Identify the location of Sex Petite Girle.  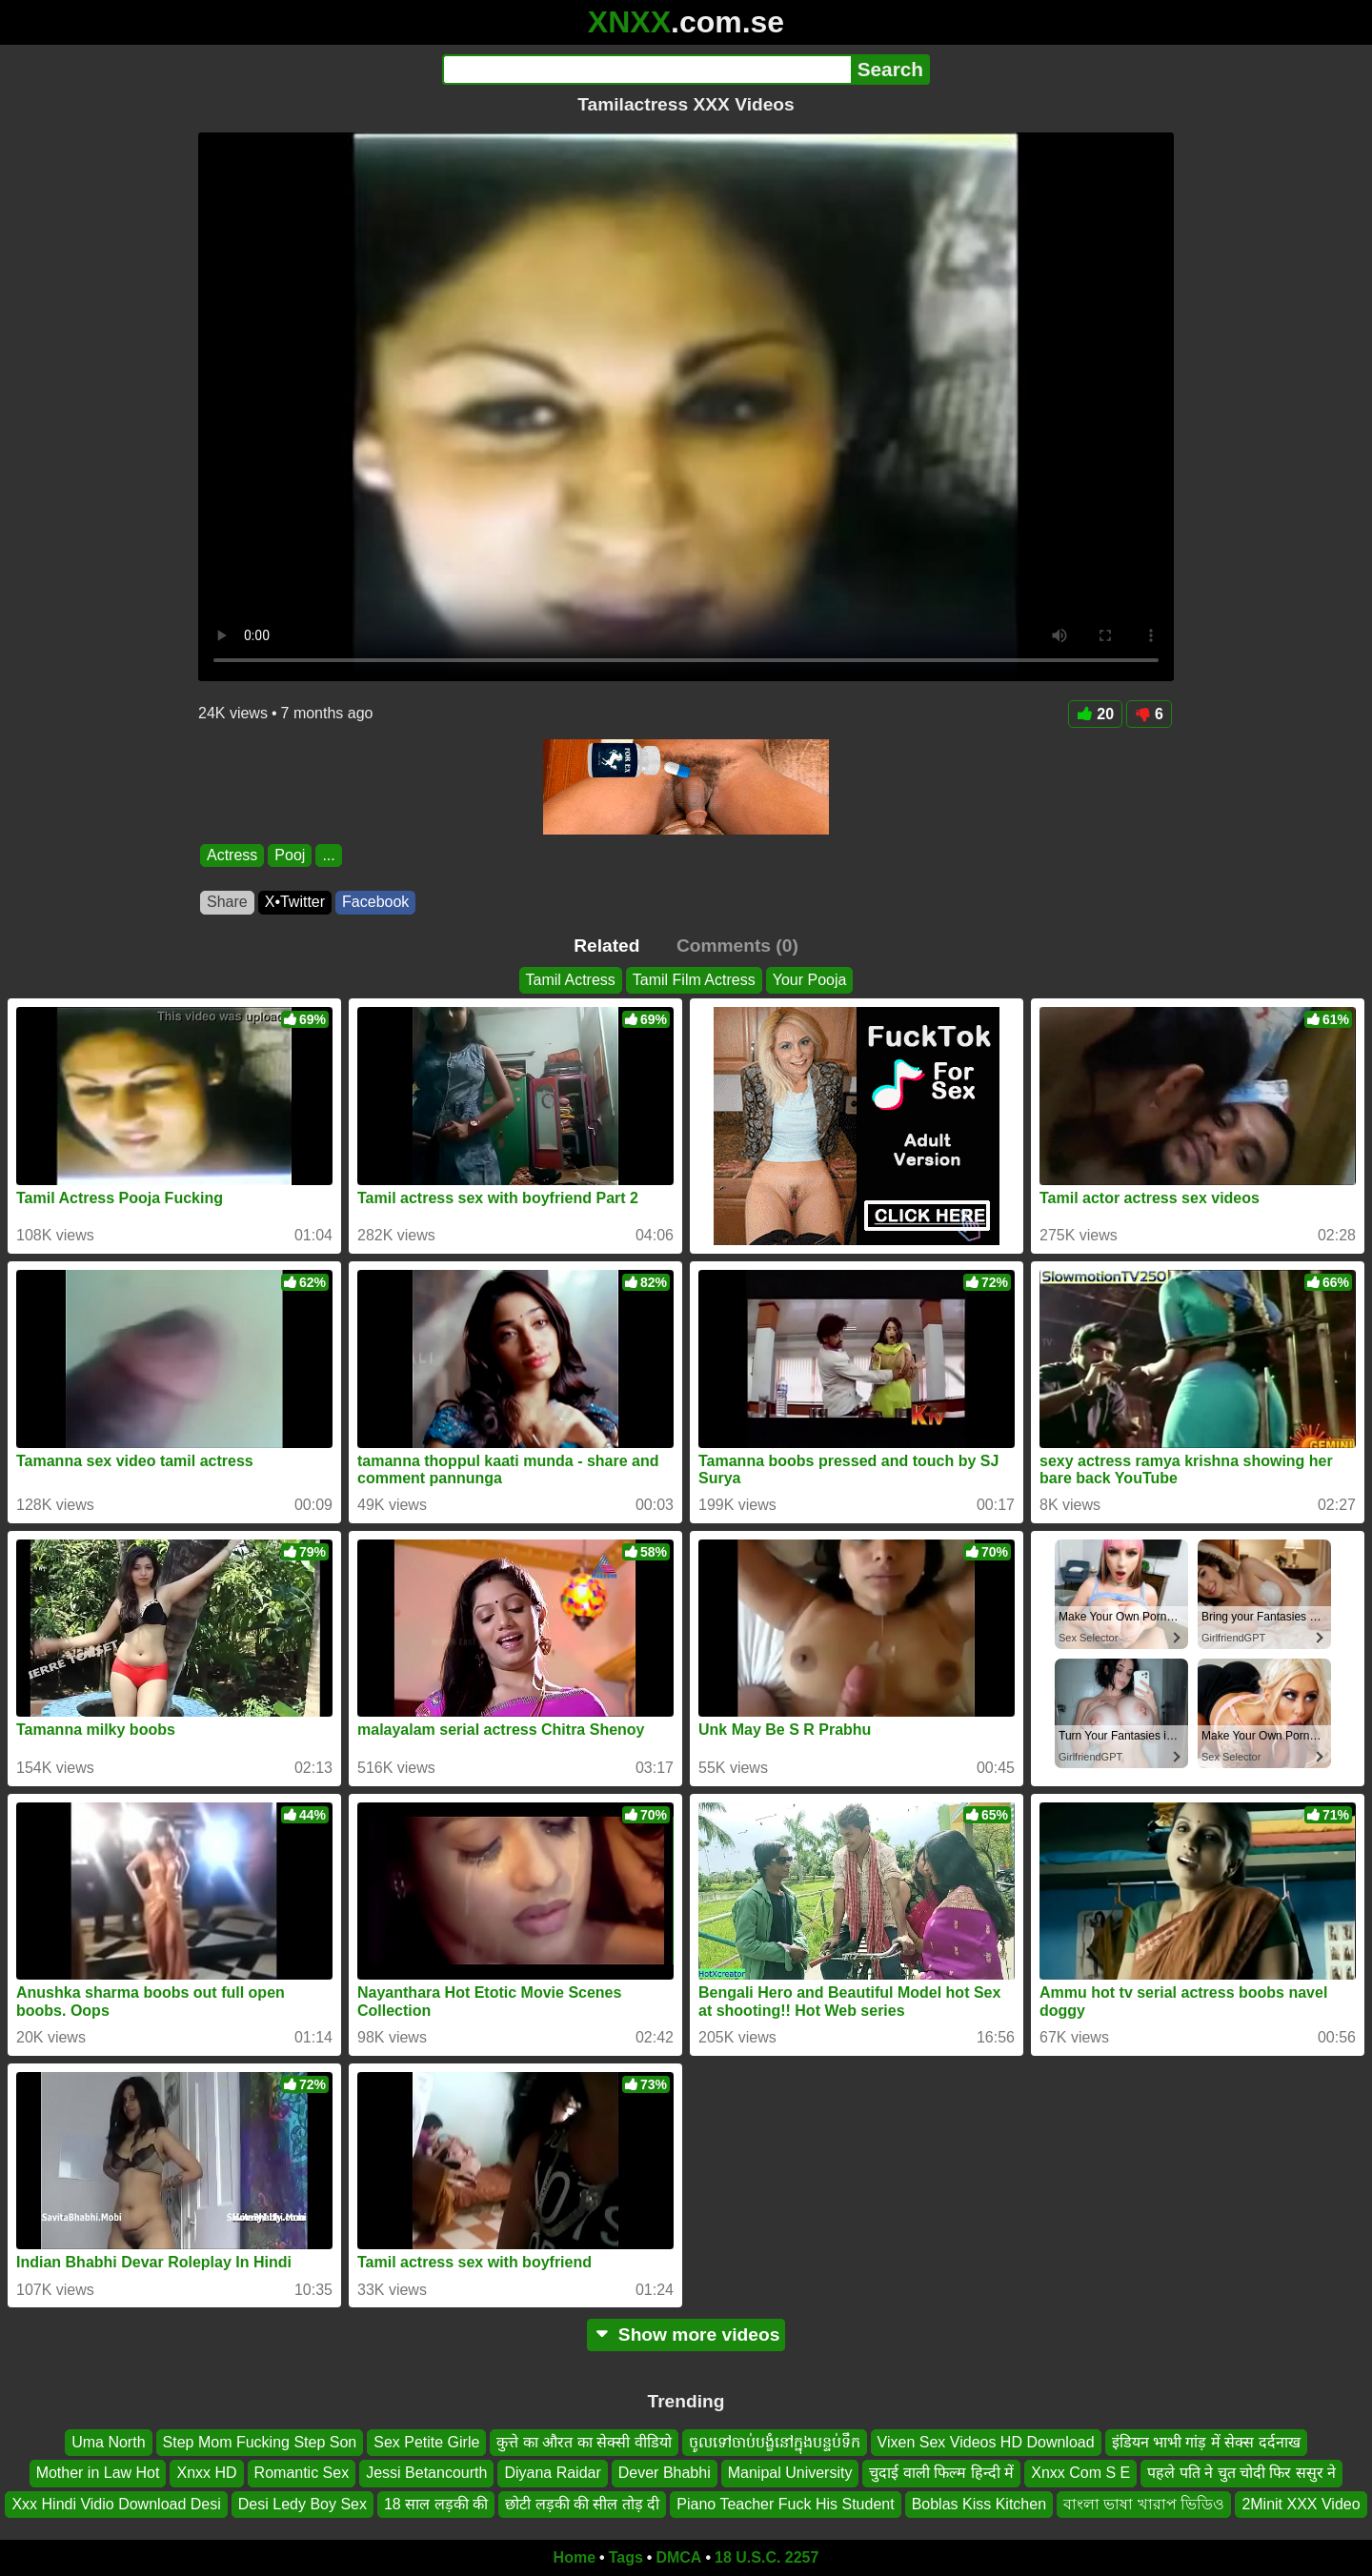
(426, 2442).